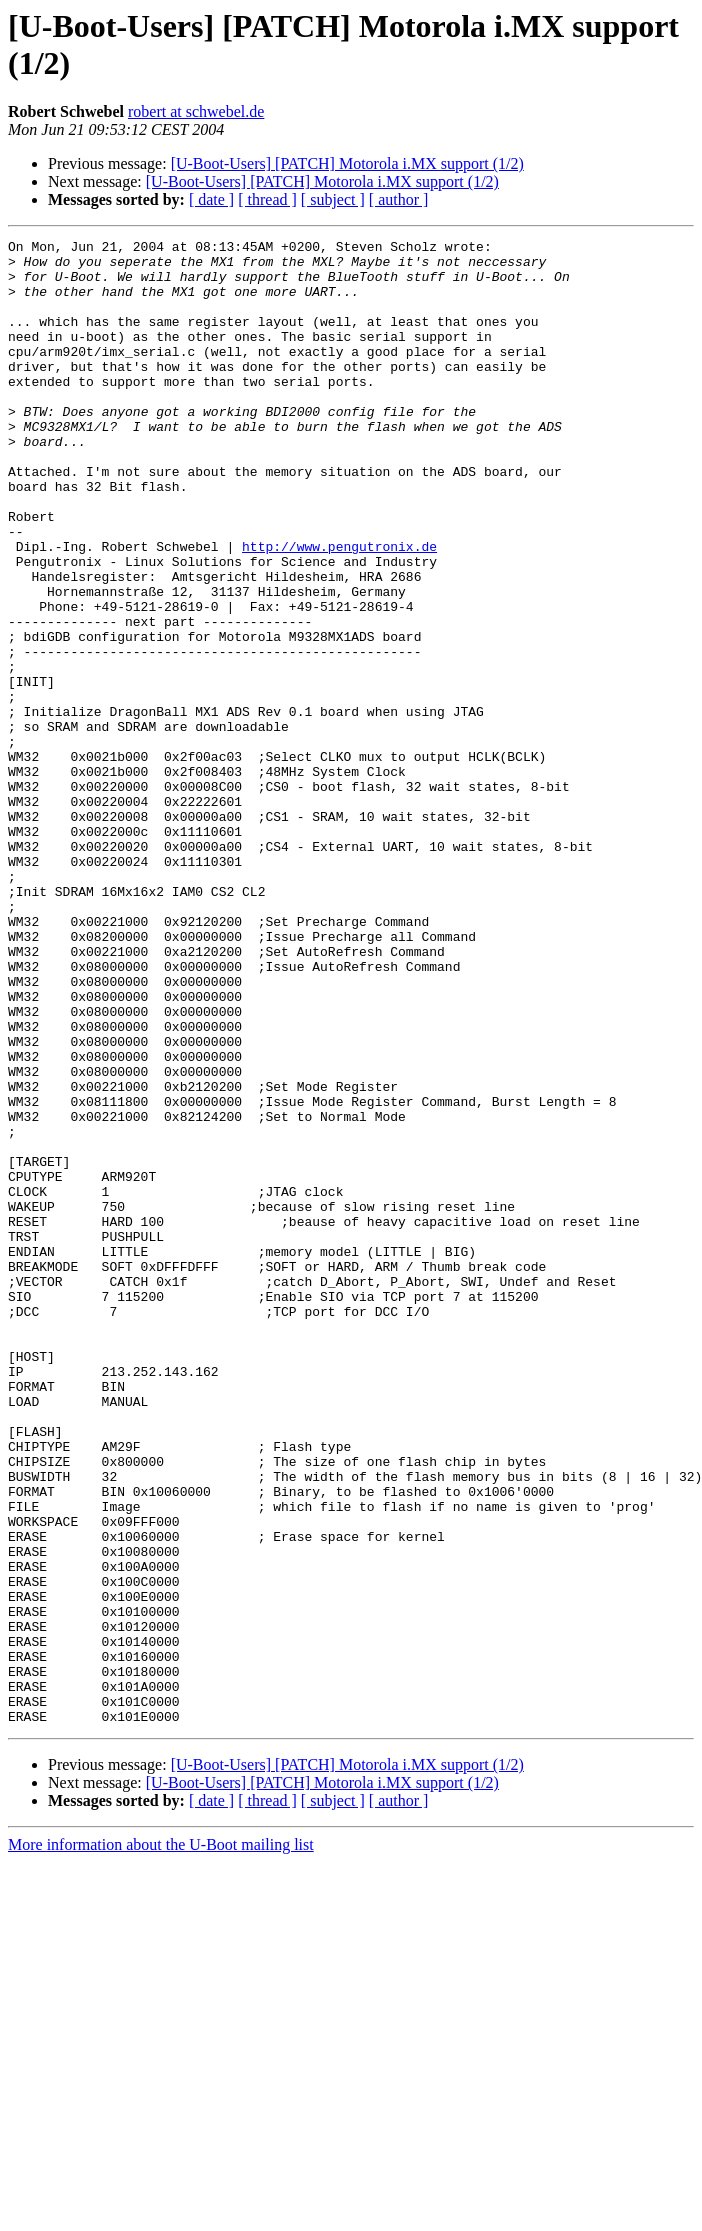 This screenshot has width=702, height=2231. Describe the element at coordinates (196, 111) in the screenshot. I see `robert at schwebel.de` at that location.